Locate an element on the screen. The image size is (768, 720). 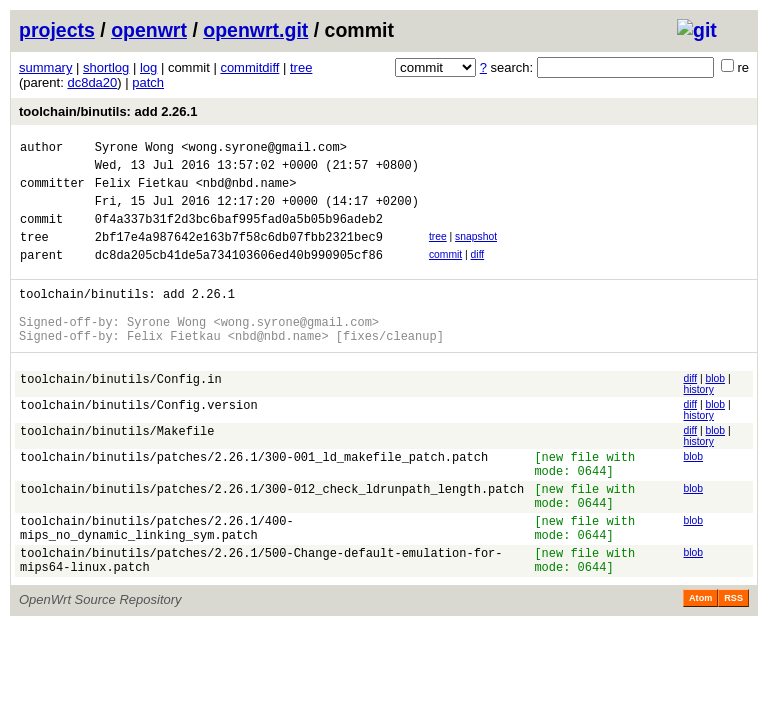
snapshot is located at coordinates (476, 251).